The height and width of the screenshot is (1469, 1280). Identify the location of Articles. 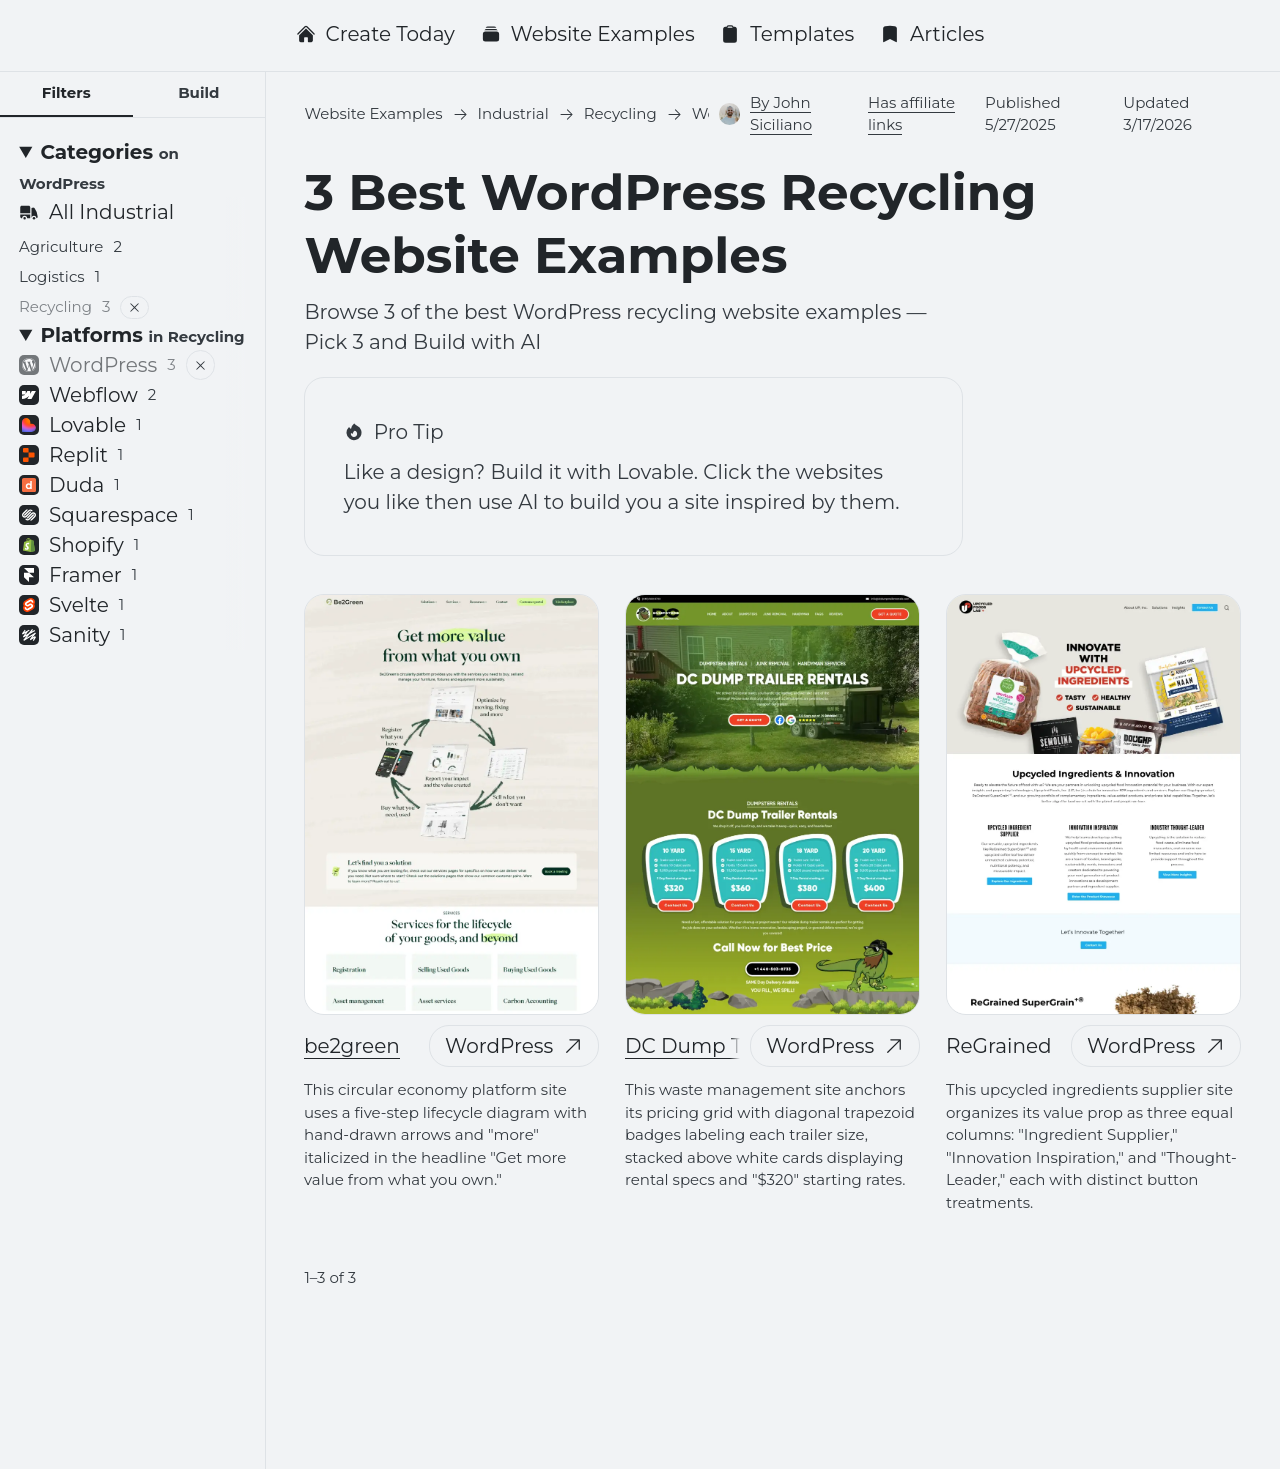
(932, 34).